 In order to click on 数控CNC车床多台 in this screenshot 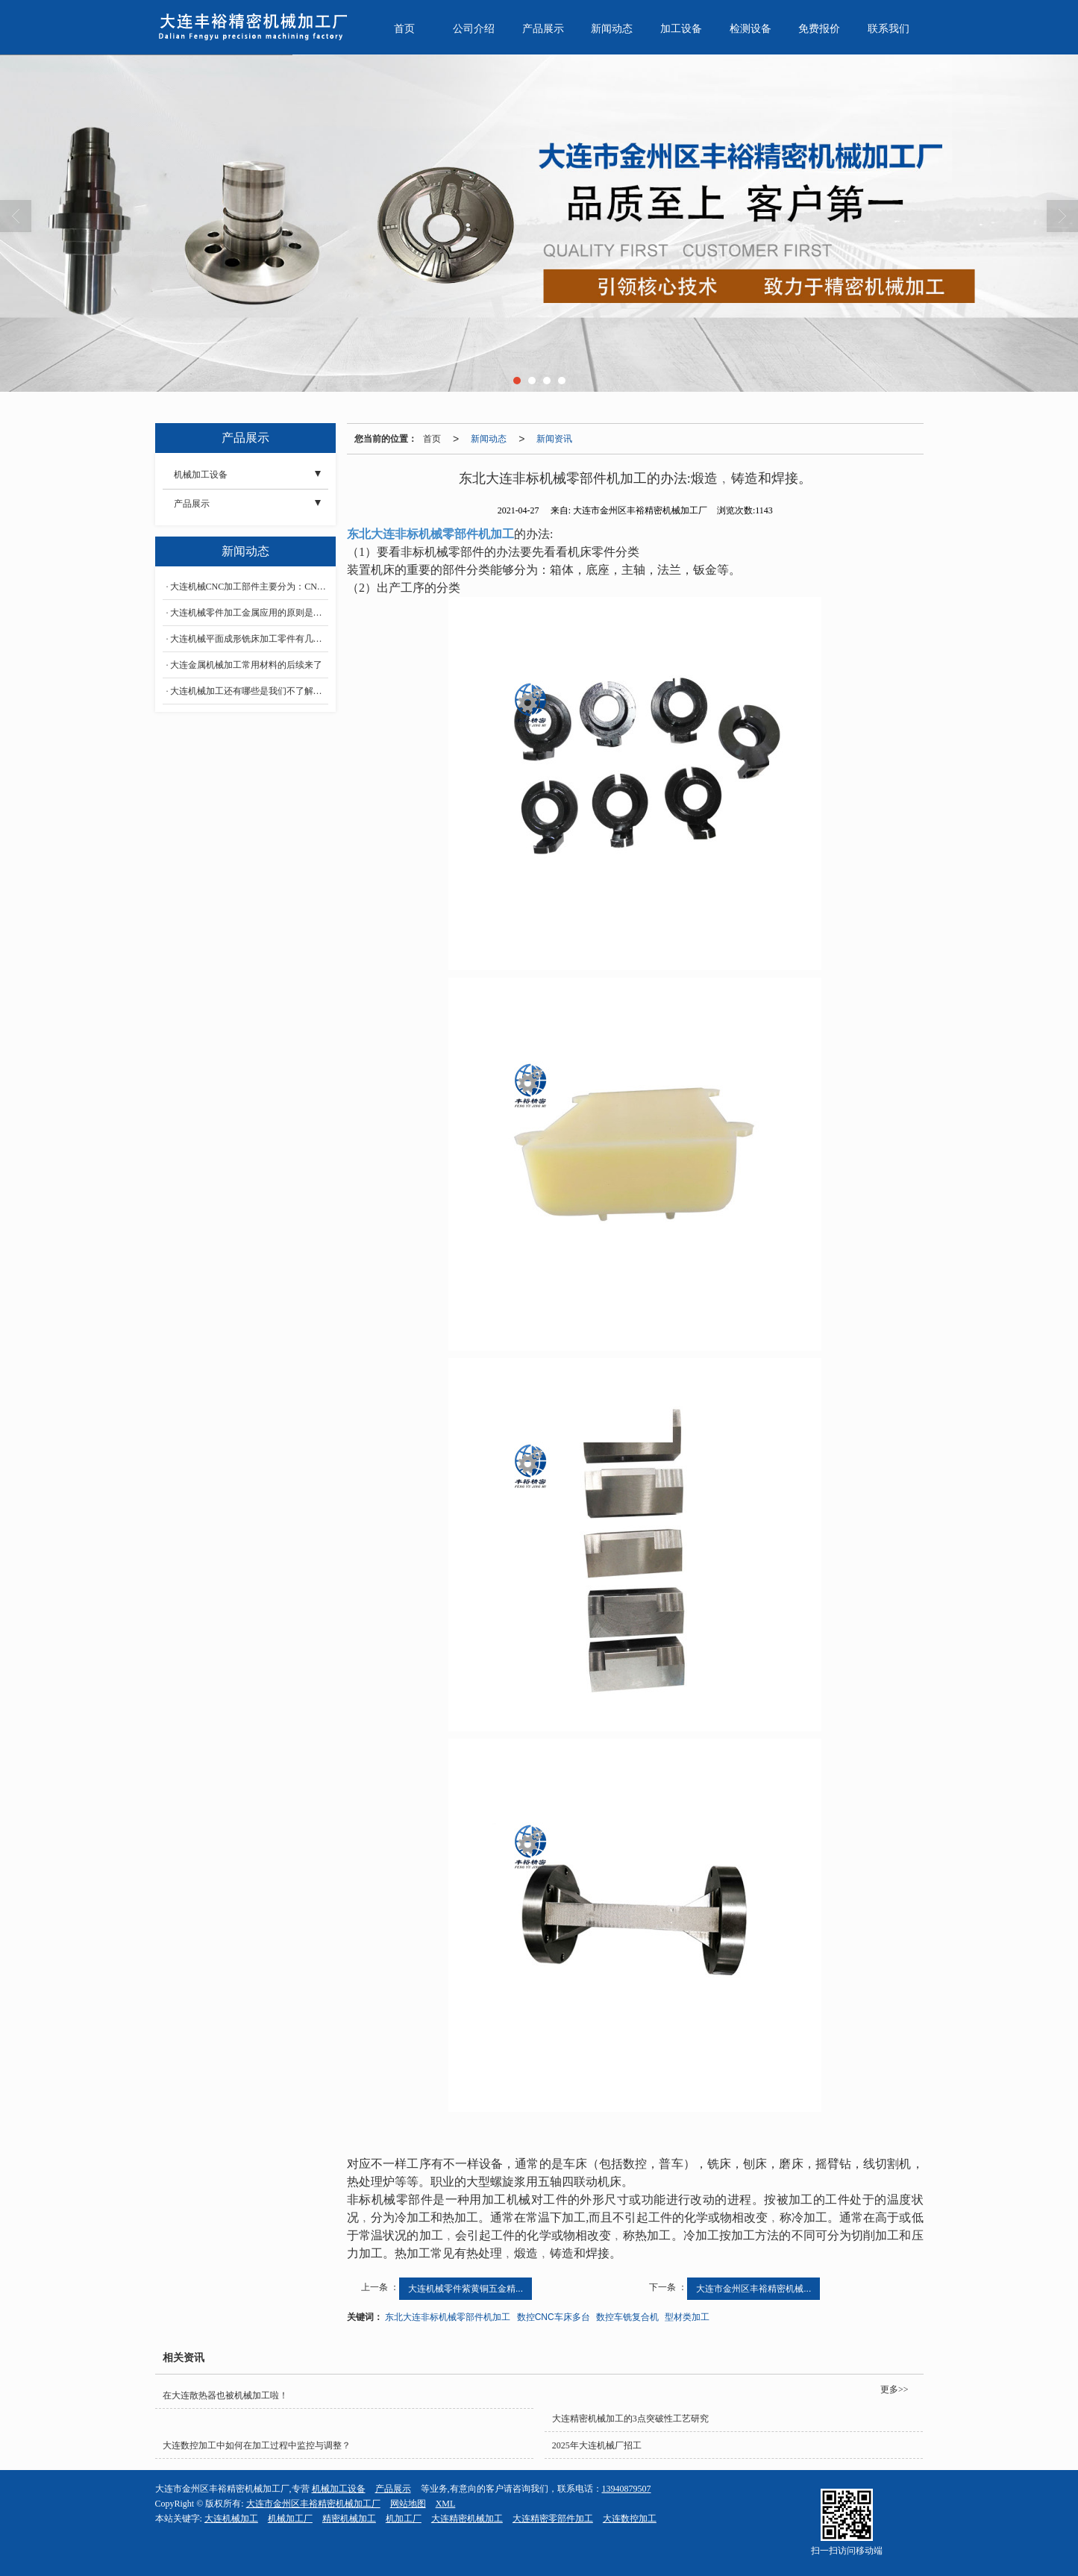, I will do `click(553, 2317)`.